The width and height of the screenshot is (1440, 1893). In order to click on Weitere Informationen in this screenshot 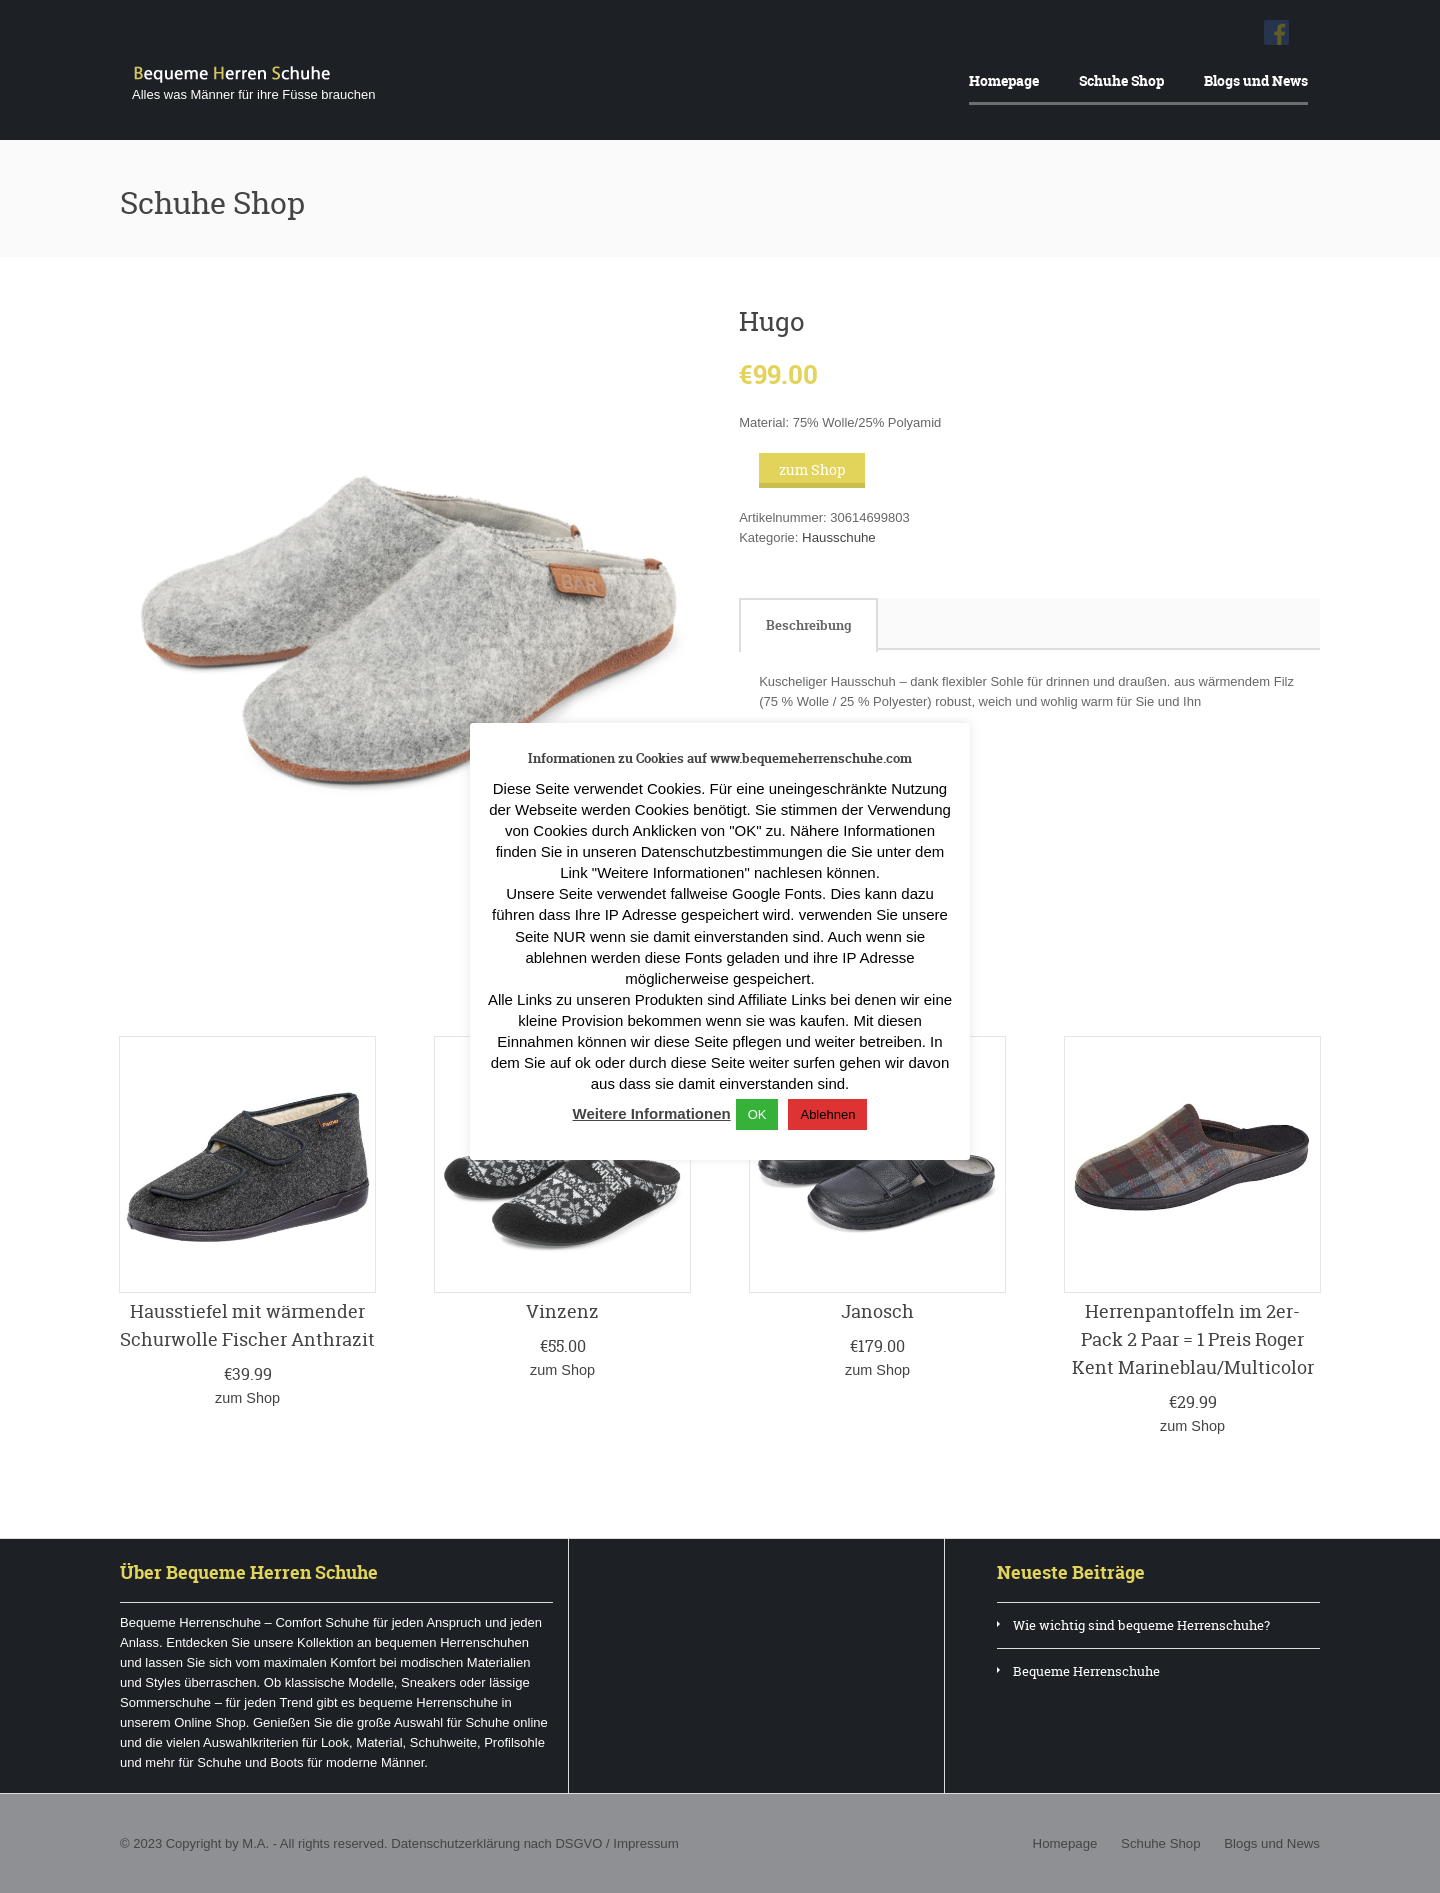, I will do `click(652, 1113)`.